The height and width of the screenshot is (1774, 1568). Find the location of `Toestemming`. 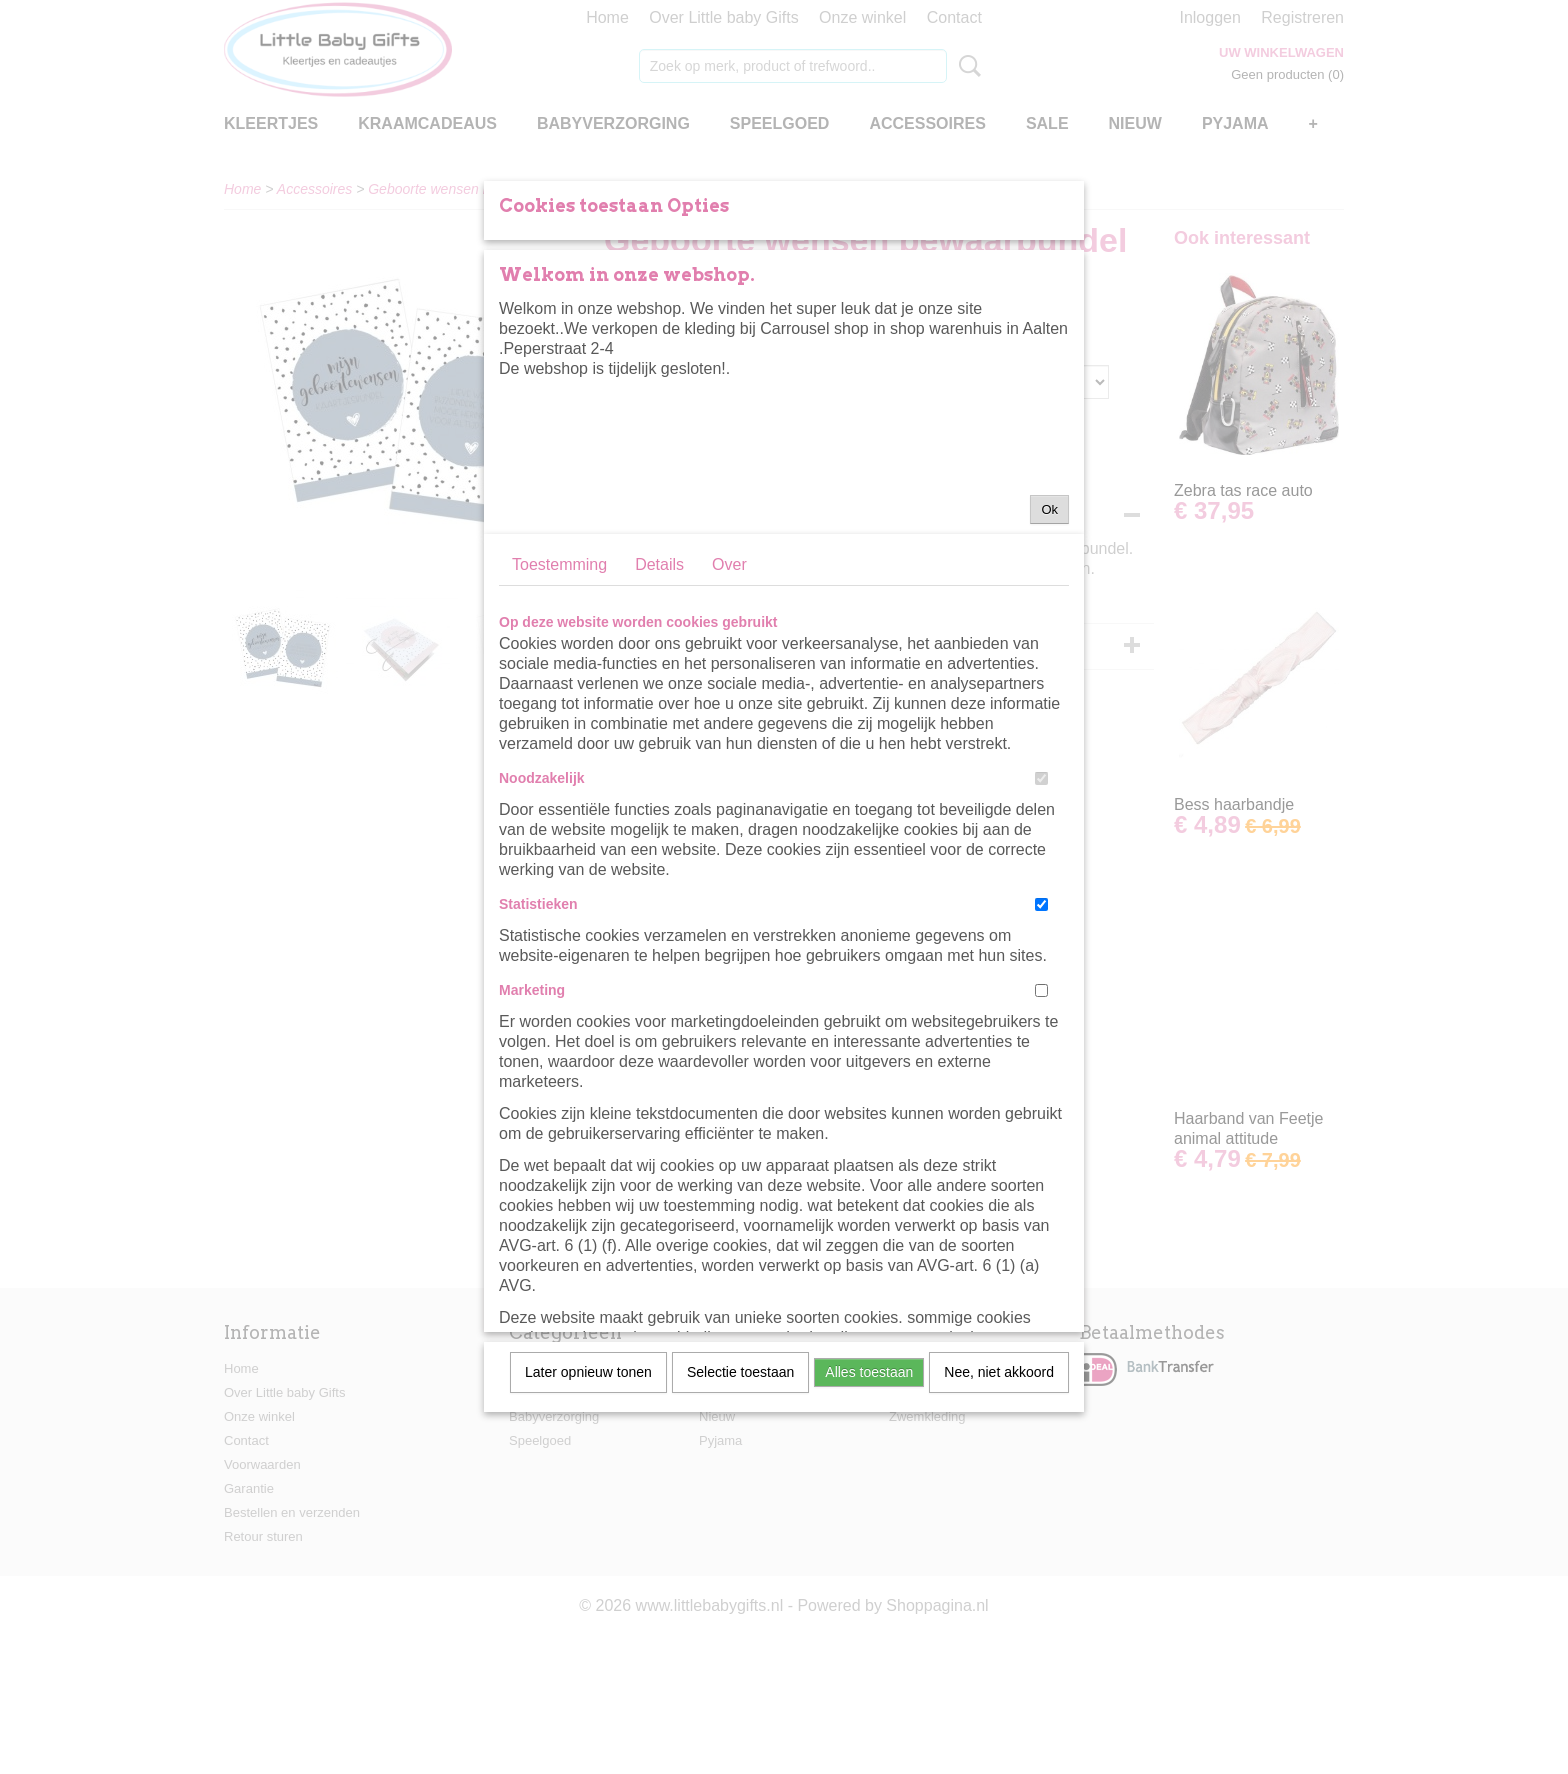

Toestemming is located at coordinates (559, 744).